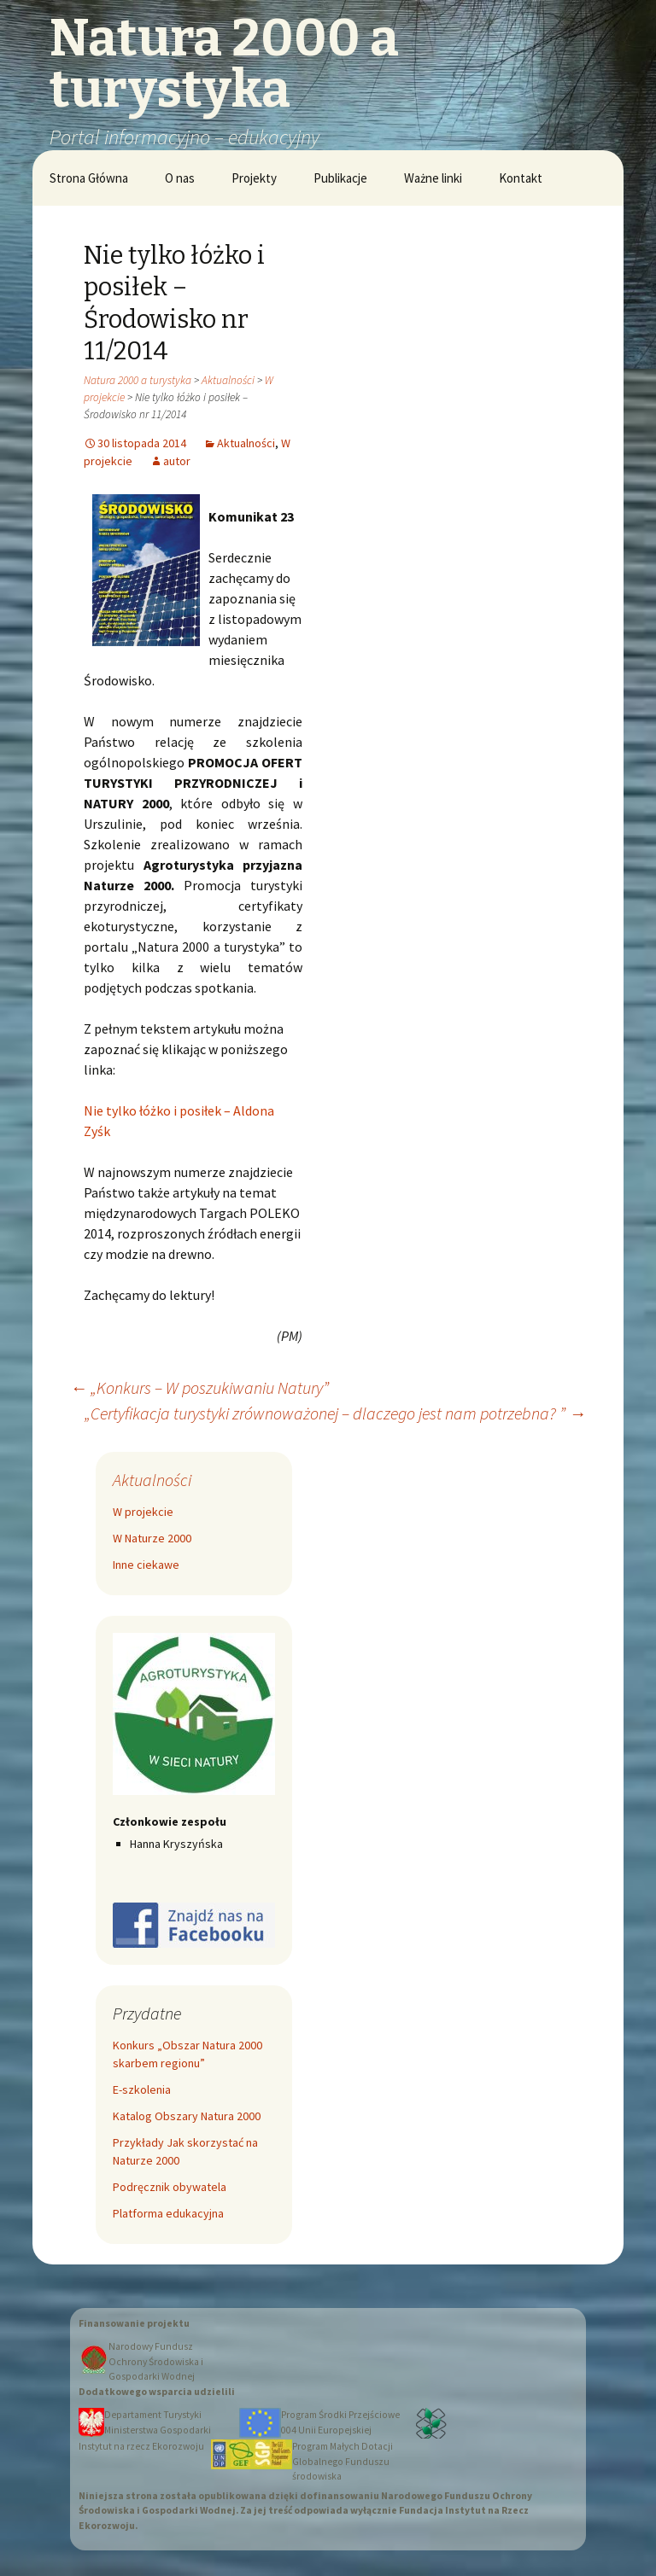 The image size is (656, 2576). What do you see at coordinates (137, 380) in the screenshot?
I see `Natura 2000 a turystyka` at bounding box center [137, 380].